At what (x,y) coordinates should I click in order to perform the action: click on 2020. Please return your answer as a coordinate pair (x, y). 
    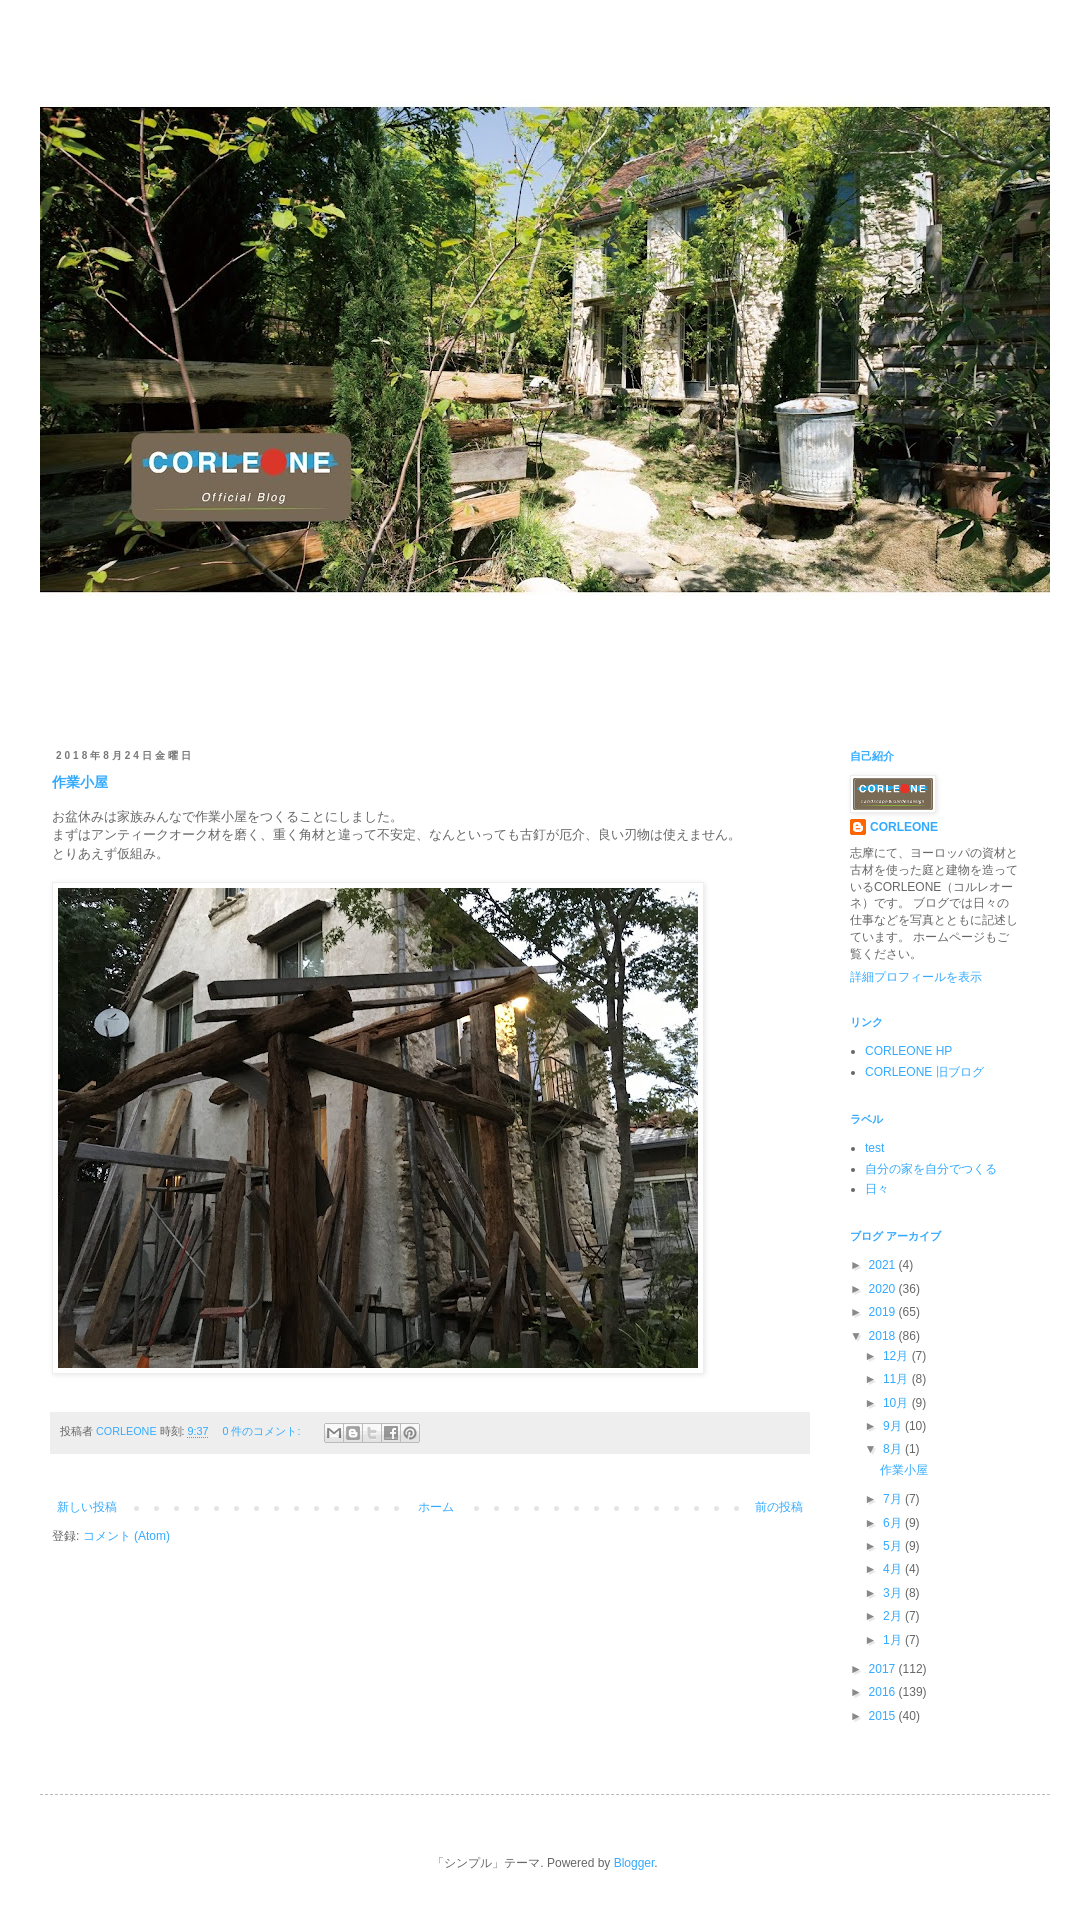
    Looking at the image, I should click on (884, 1289).